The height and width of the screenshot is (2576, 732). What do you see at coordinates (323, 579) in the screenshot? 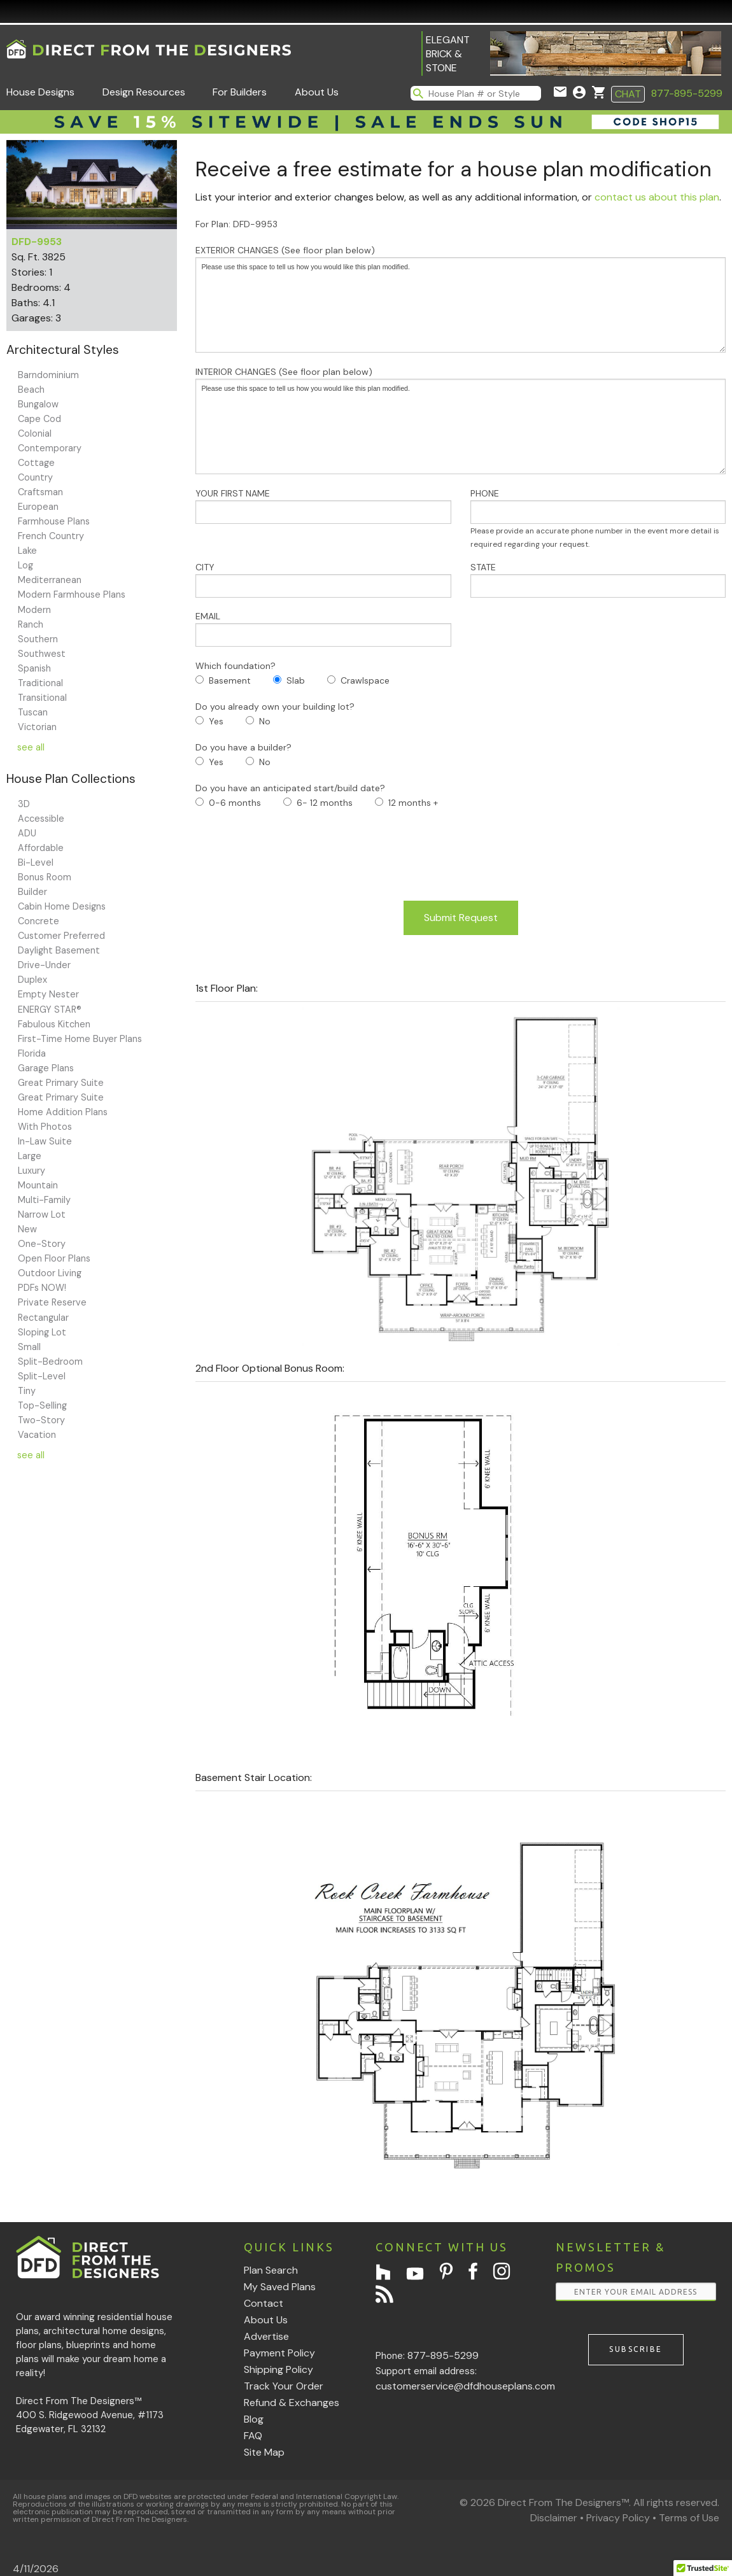
I see `CITY` at bounding box center [323, 579].